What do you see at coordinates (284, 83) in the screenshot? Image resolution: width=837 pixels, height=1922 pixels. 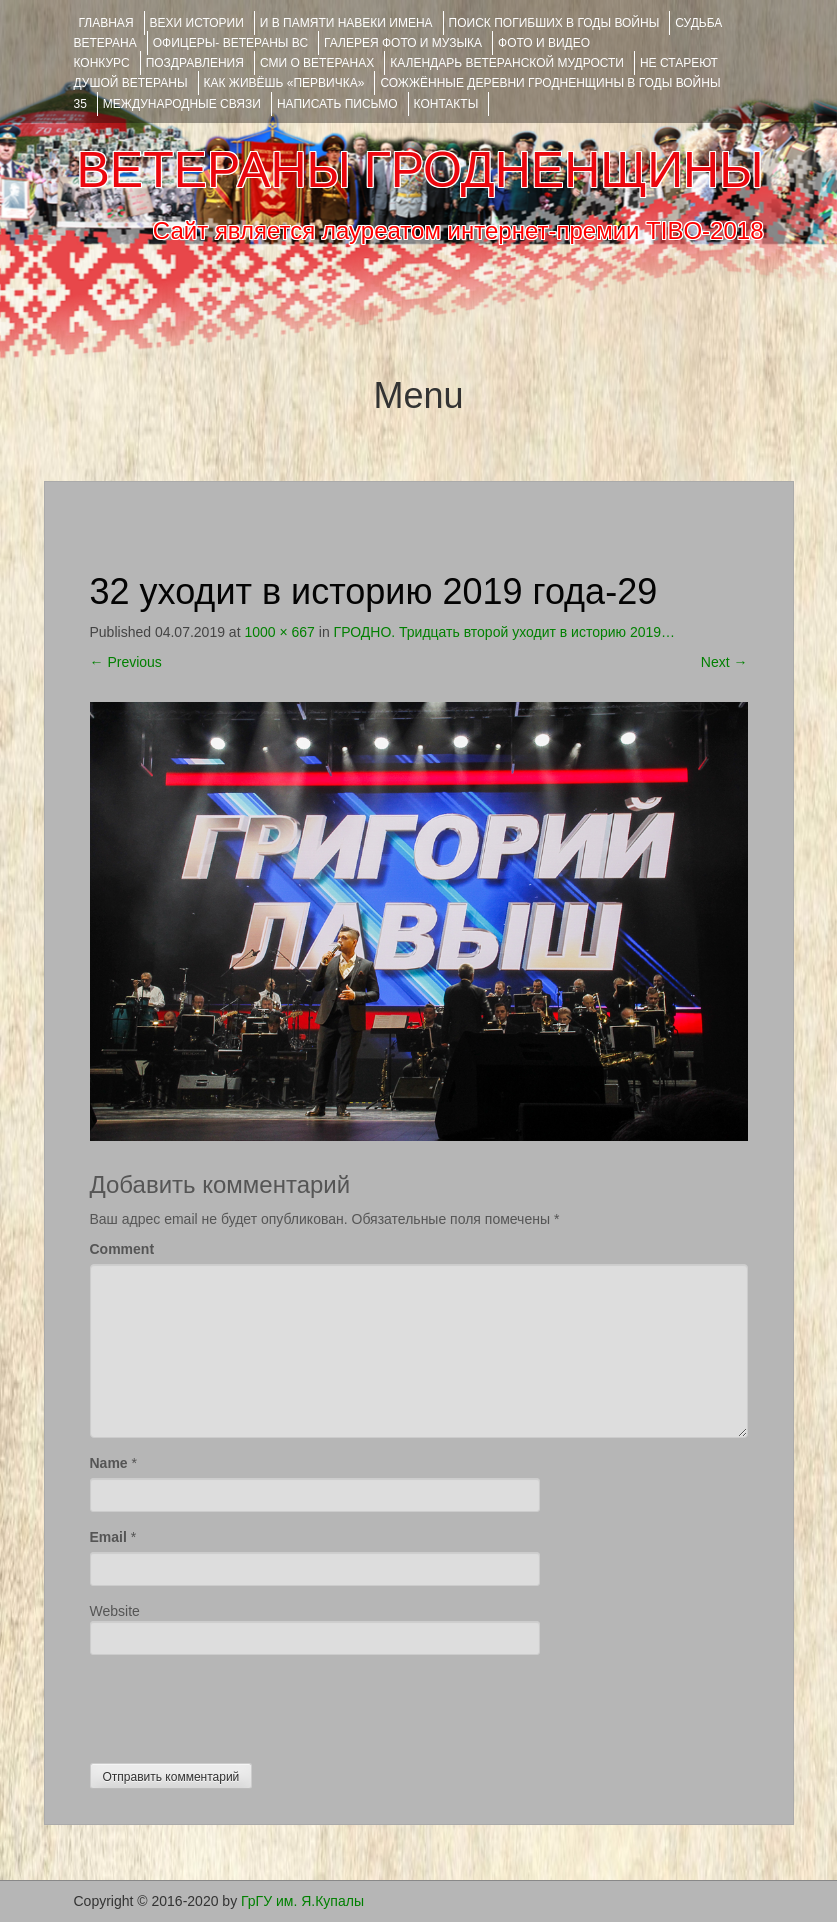 I see `КАК ЖИВЁШЬ «ПЕРВИЧКА»` at bounding box center [284, 83].